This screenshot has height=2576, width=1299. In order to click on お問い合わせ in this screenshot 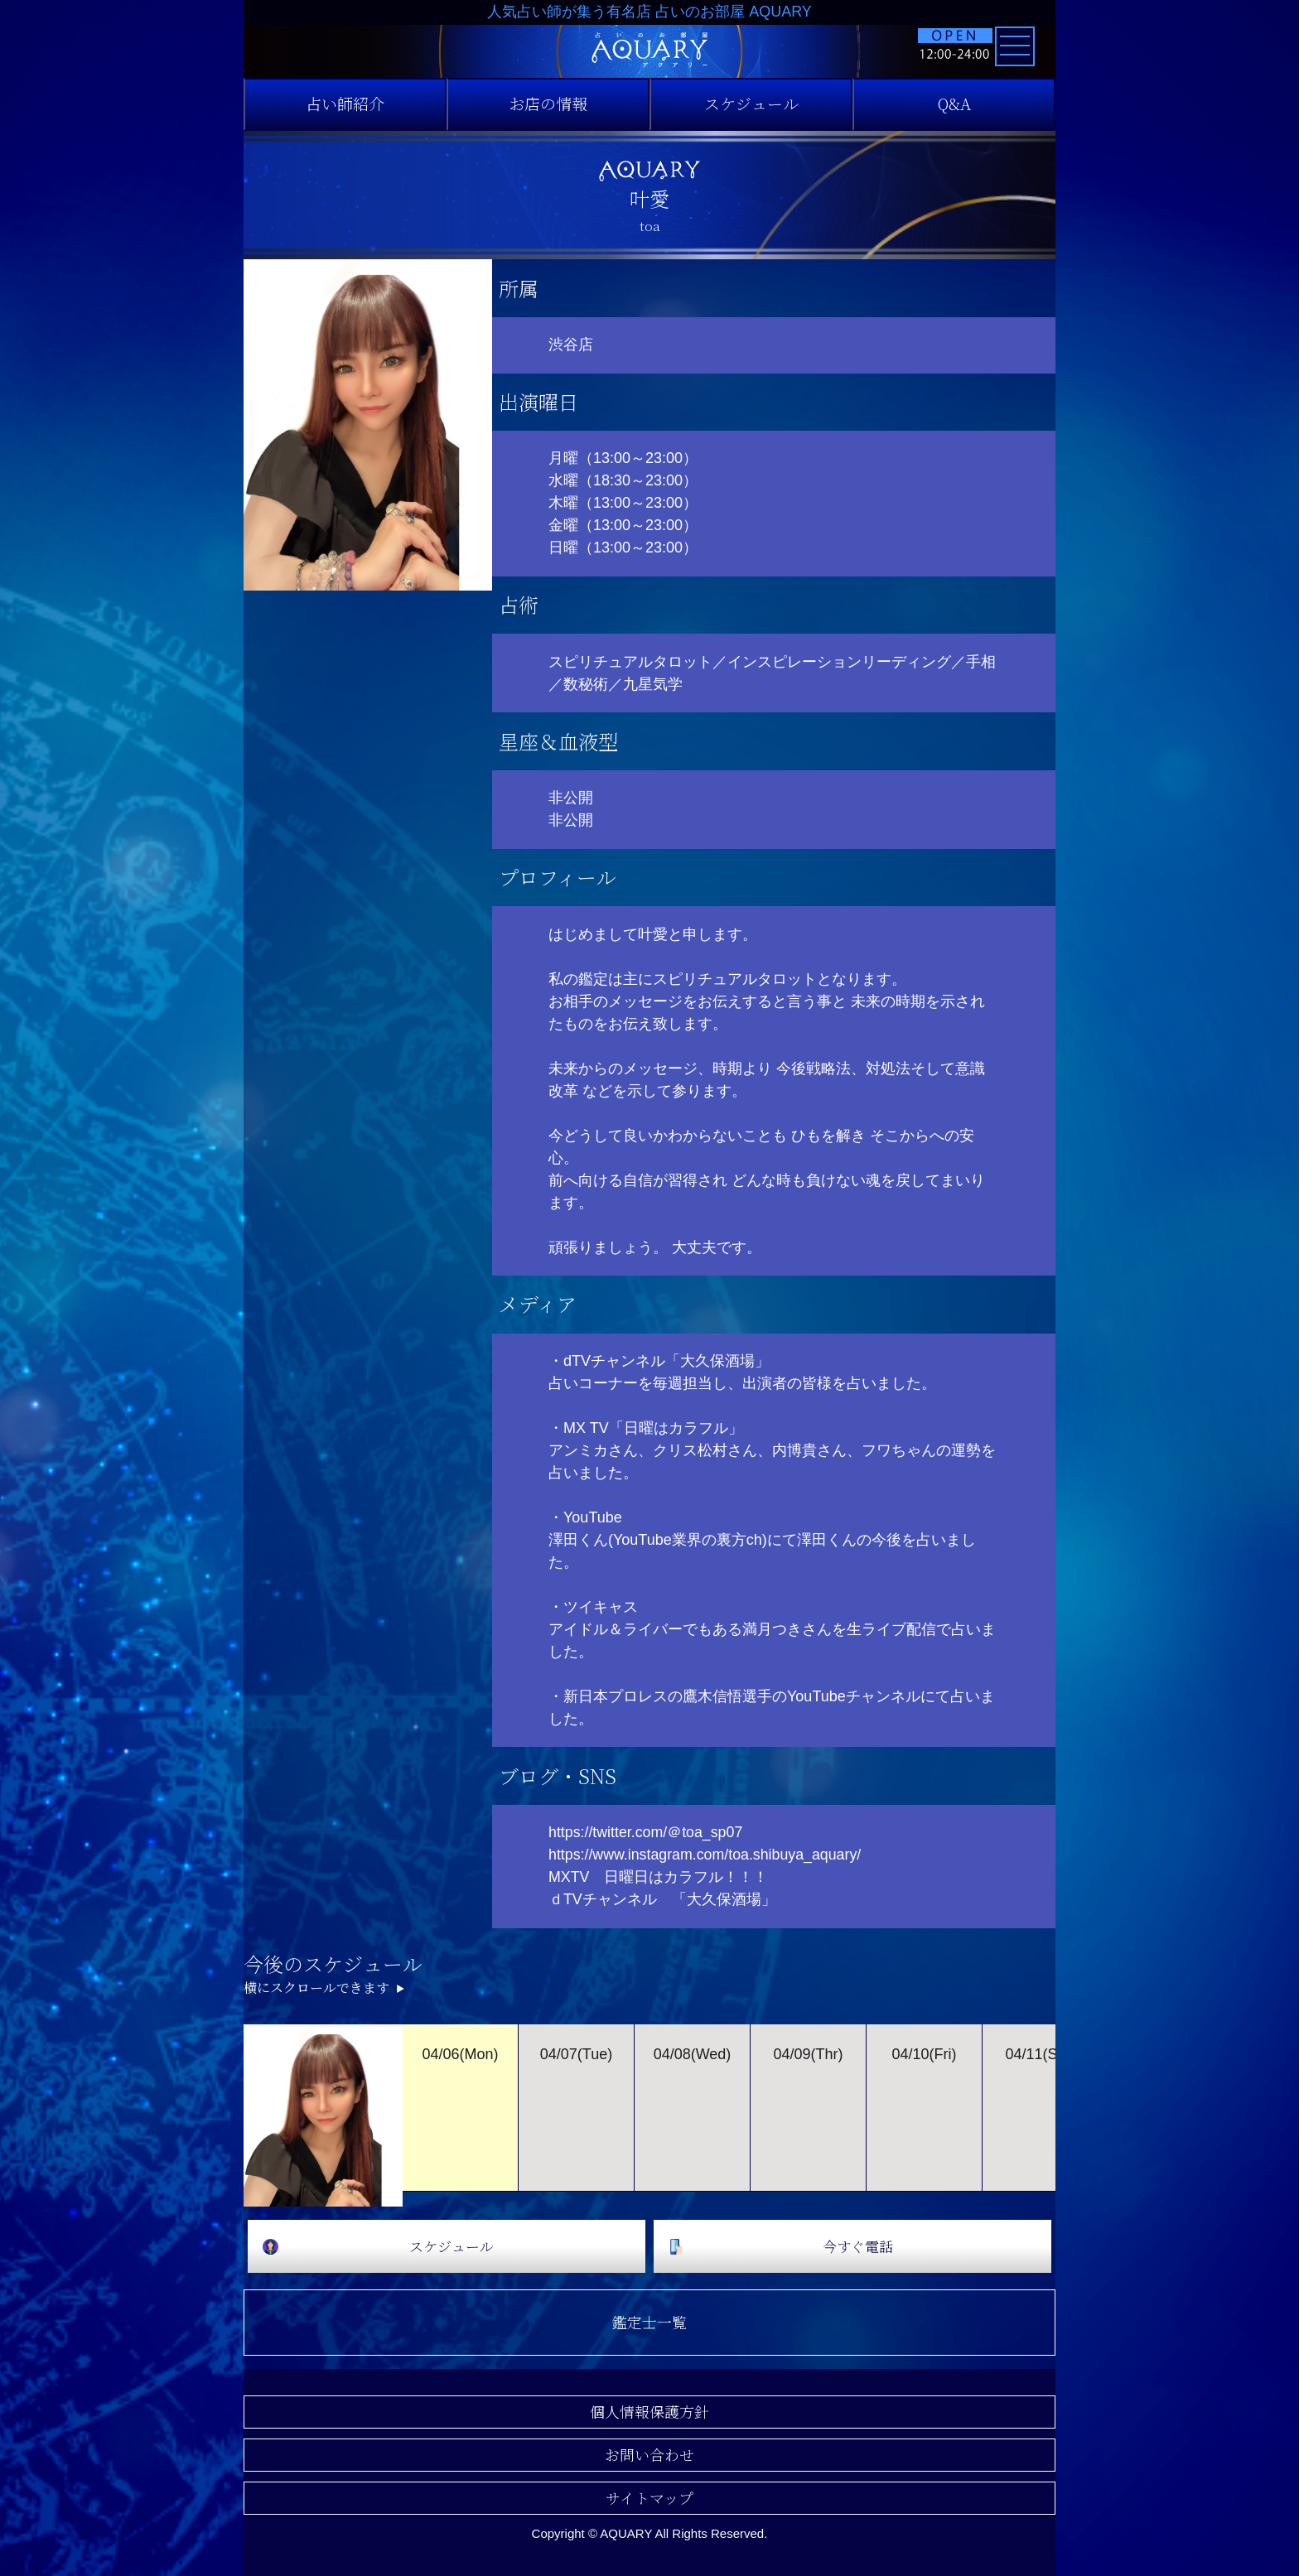, I will do `click(649, 2454)`.